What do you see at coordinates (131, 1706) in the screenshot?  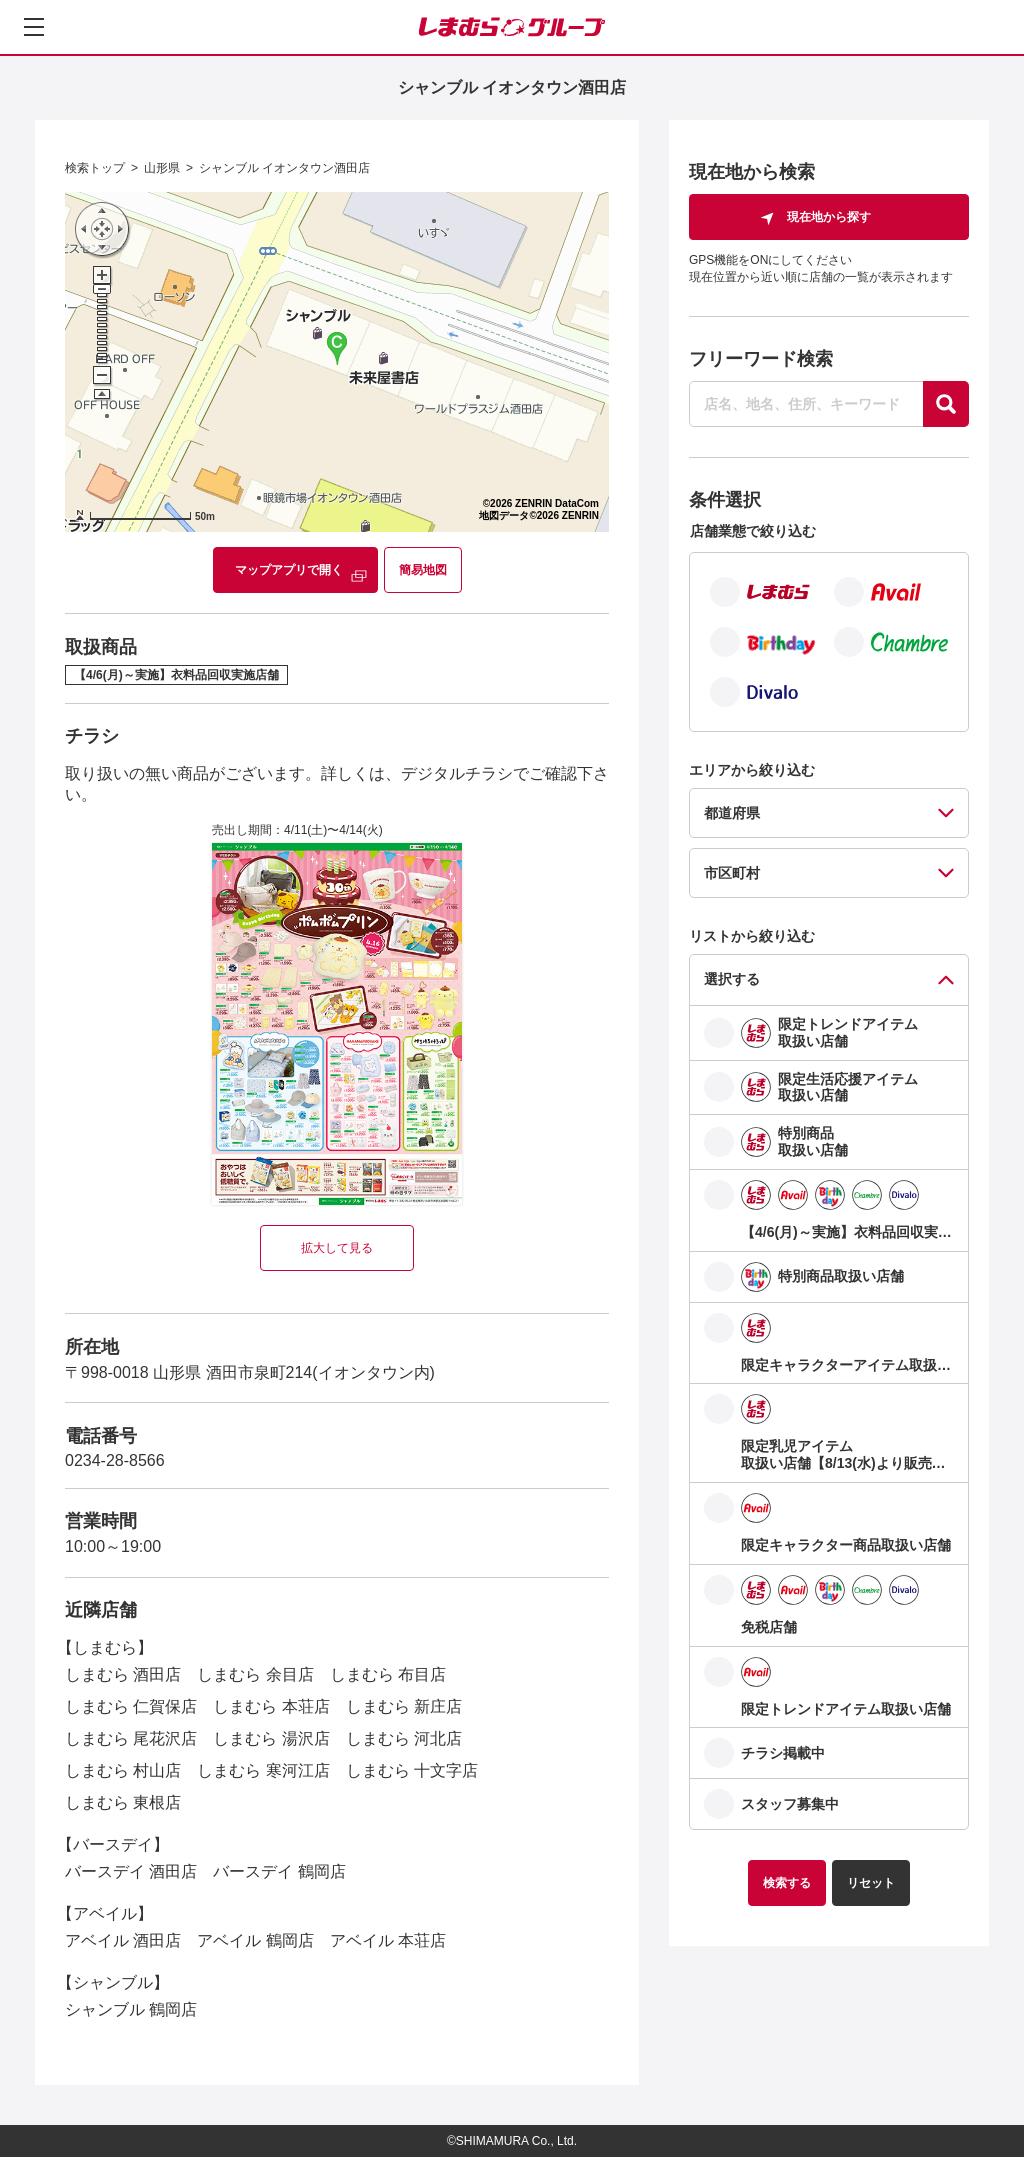 I see `しまむら 仁賀保店` at bounding box center [131, 1706].